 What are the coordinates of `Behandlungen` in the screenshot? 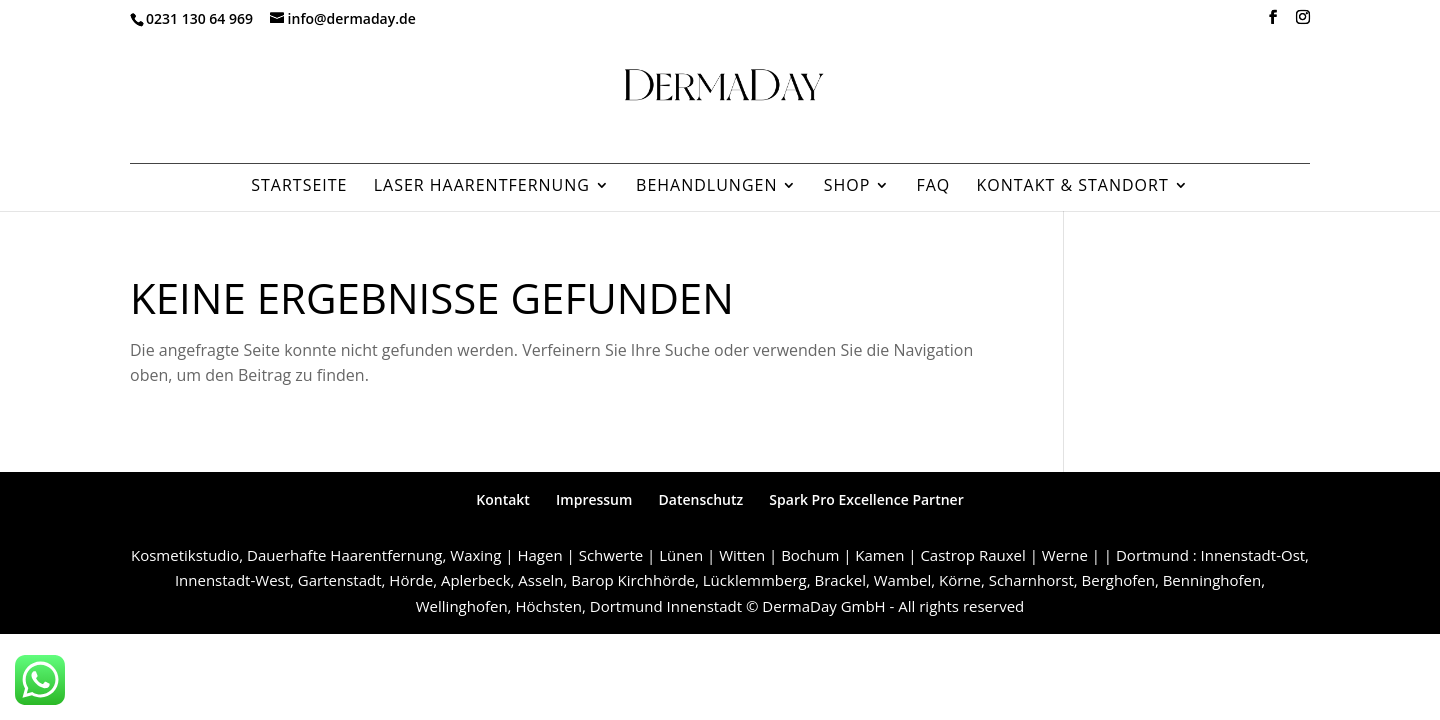 It's located at (706, 187).